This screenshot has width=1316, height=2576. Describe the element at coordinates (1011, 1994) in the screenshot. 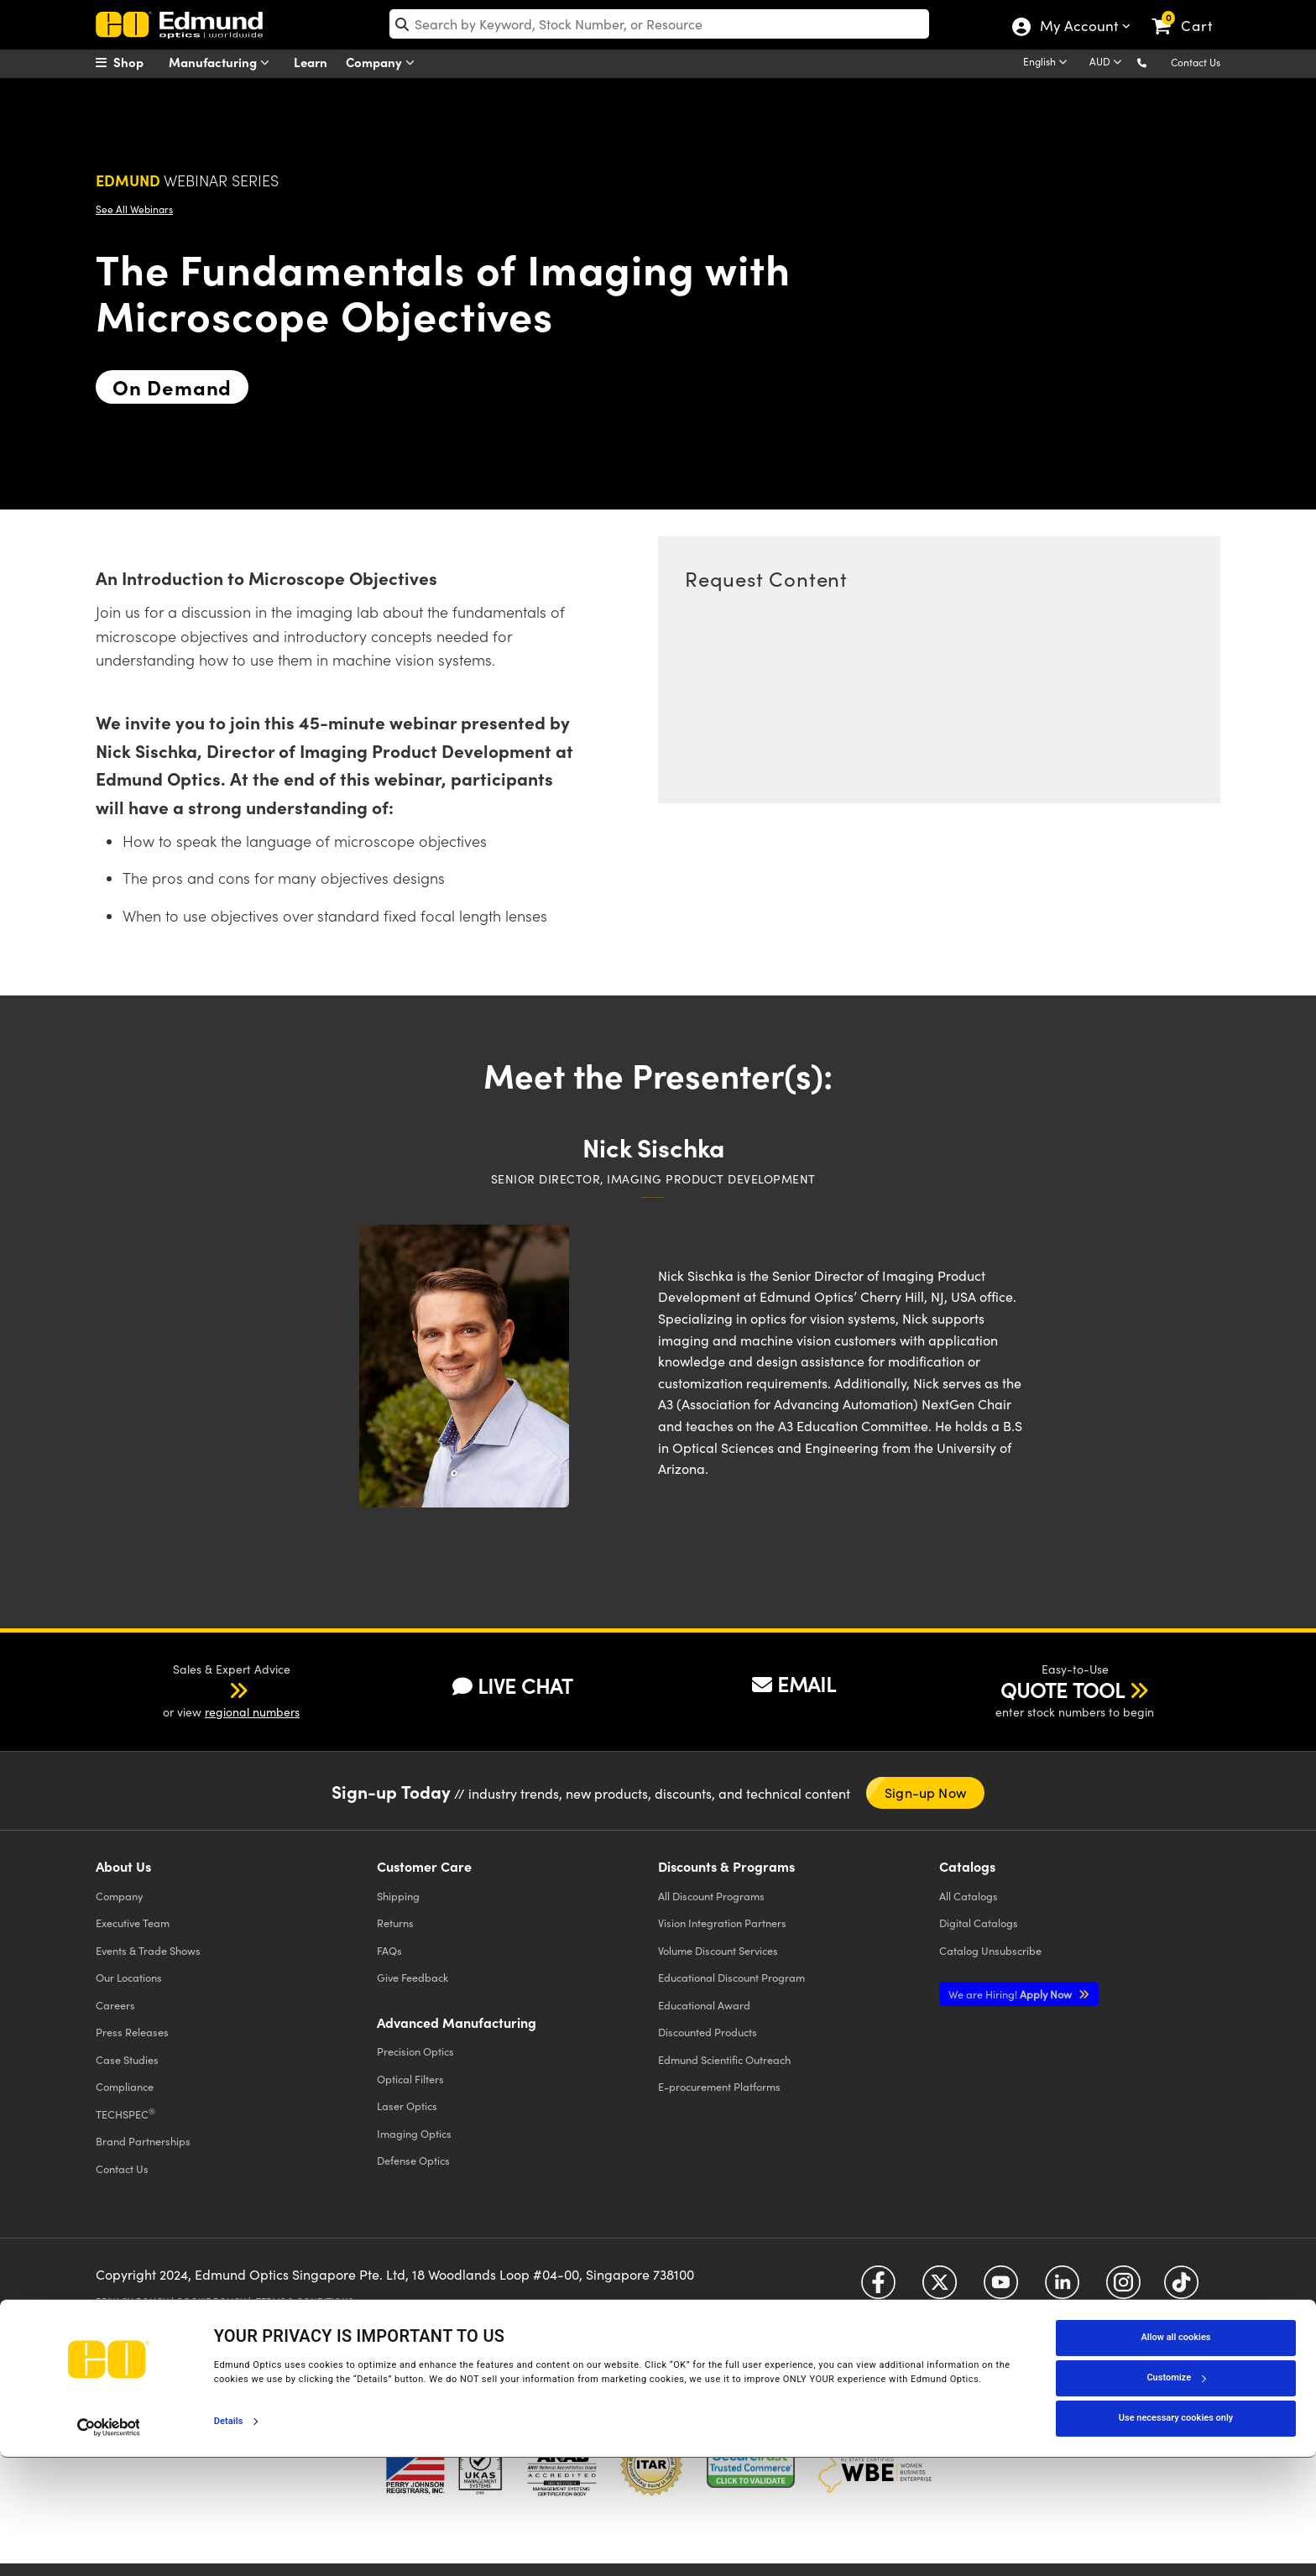

I see `Apply Now` at that location.